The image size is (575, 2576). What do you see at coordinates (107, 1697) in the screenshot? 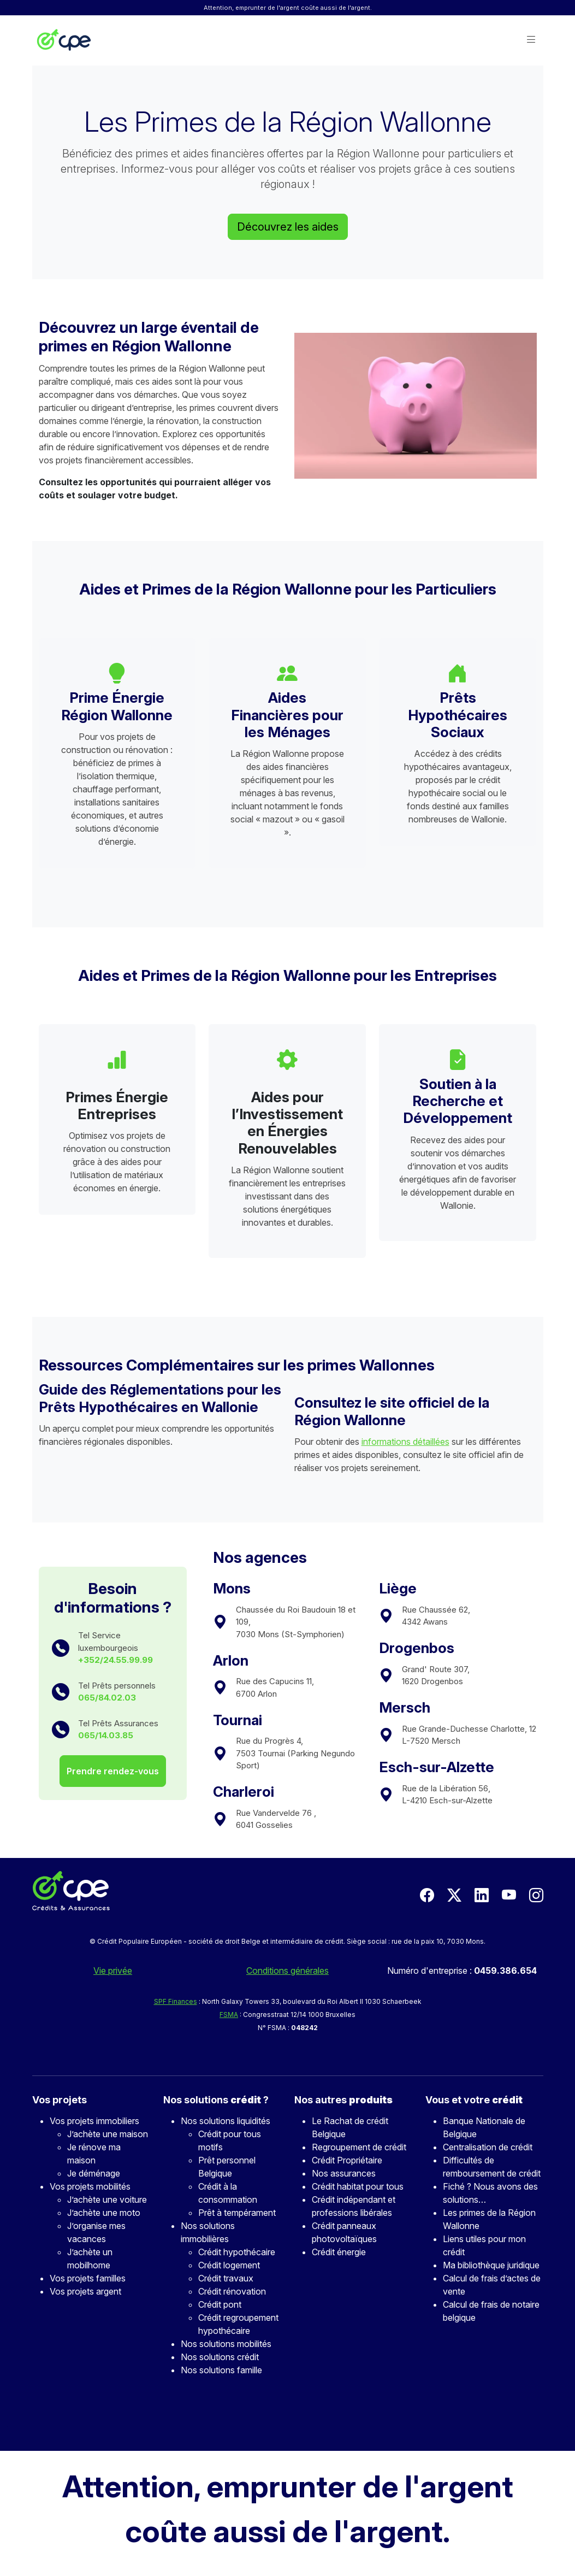
I see `065/84.02.03` at bounding box center [107, 1697].